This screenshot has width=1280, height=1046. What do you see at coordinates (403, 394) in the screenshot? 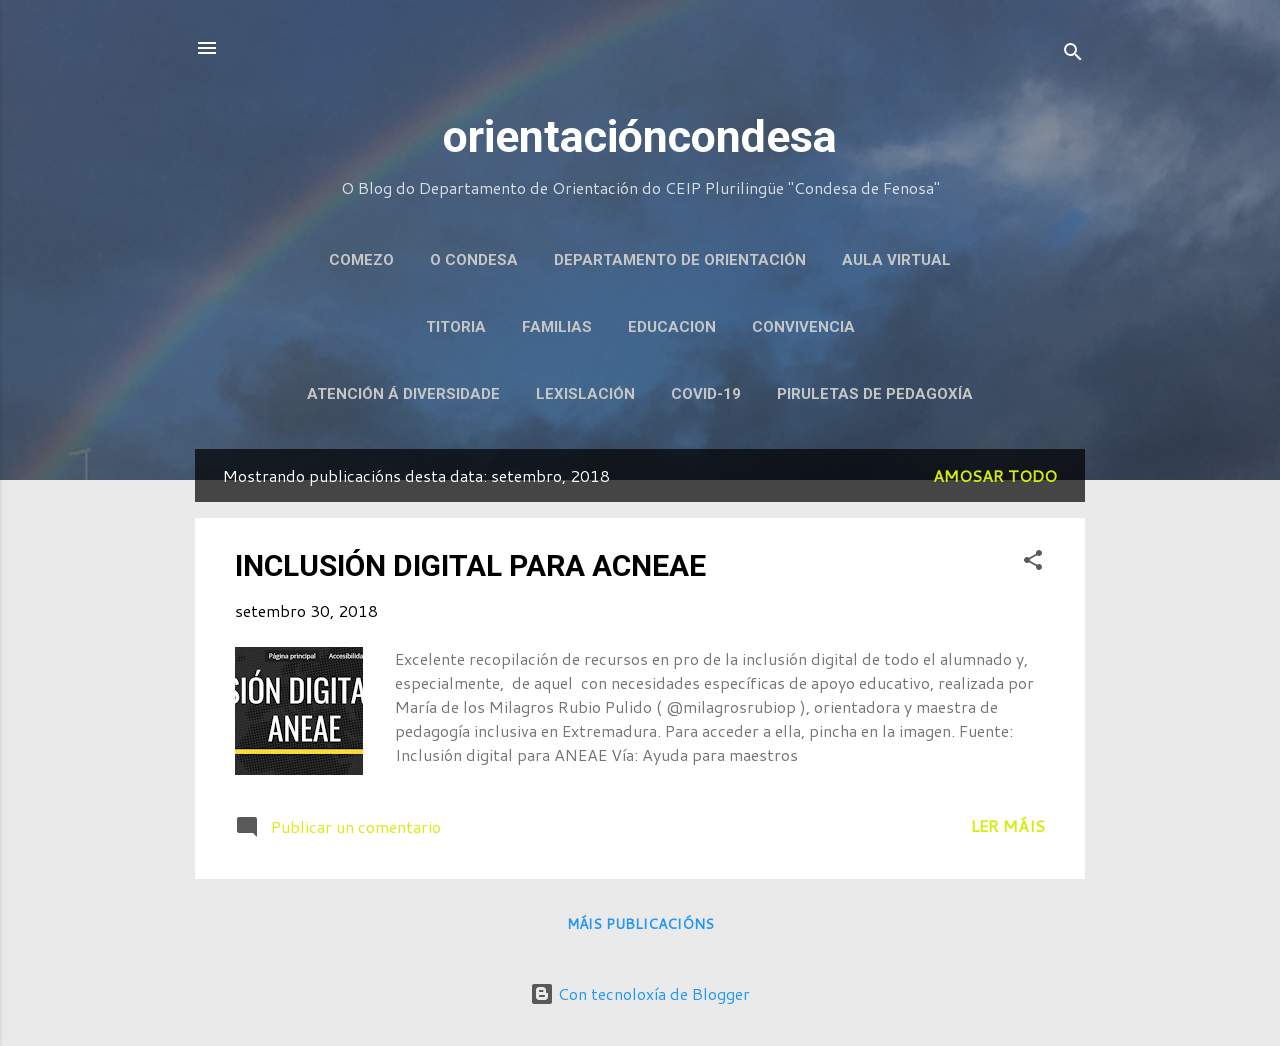
I see `ATENCIÓN Á DIVERSIDADE` at bounding box center [403, 394].